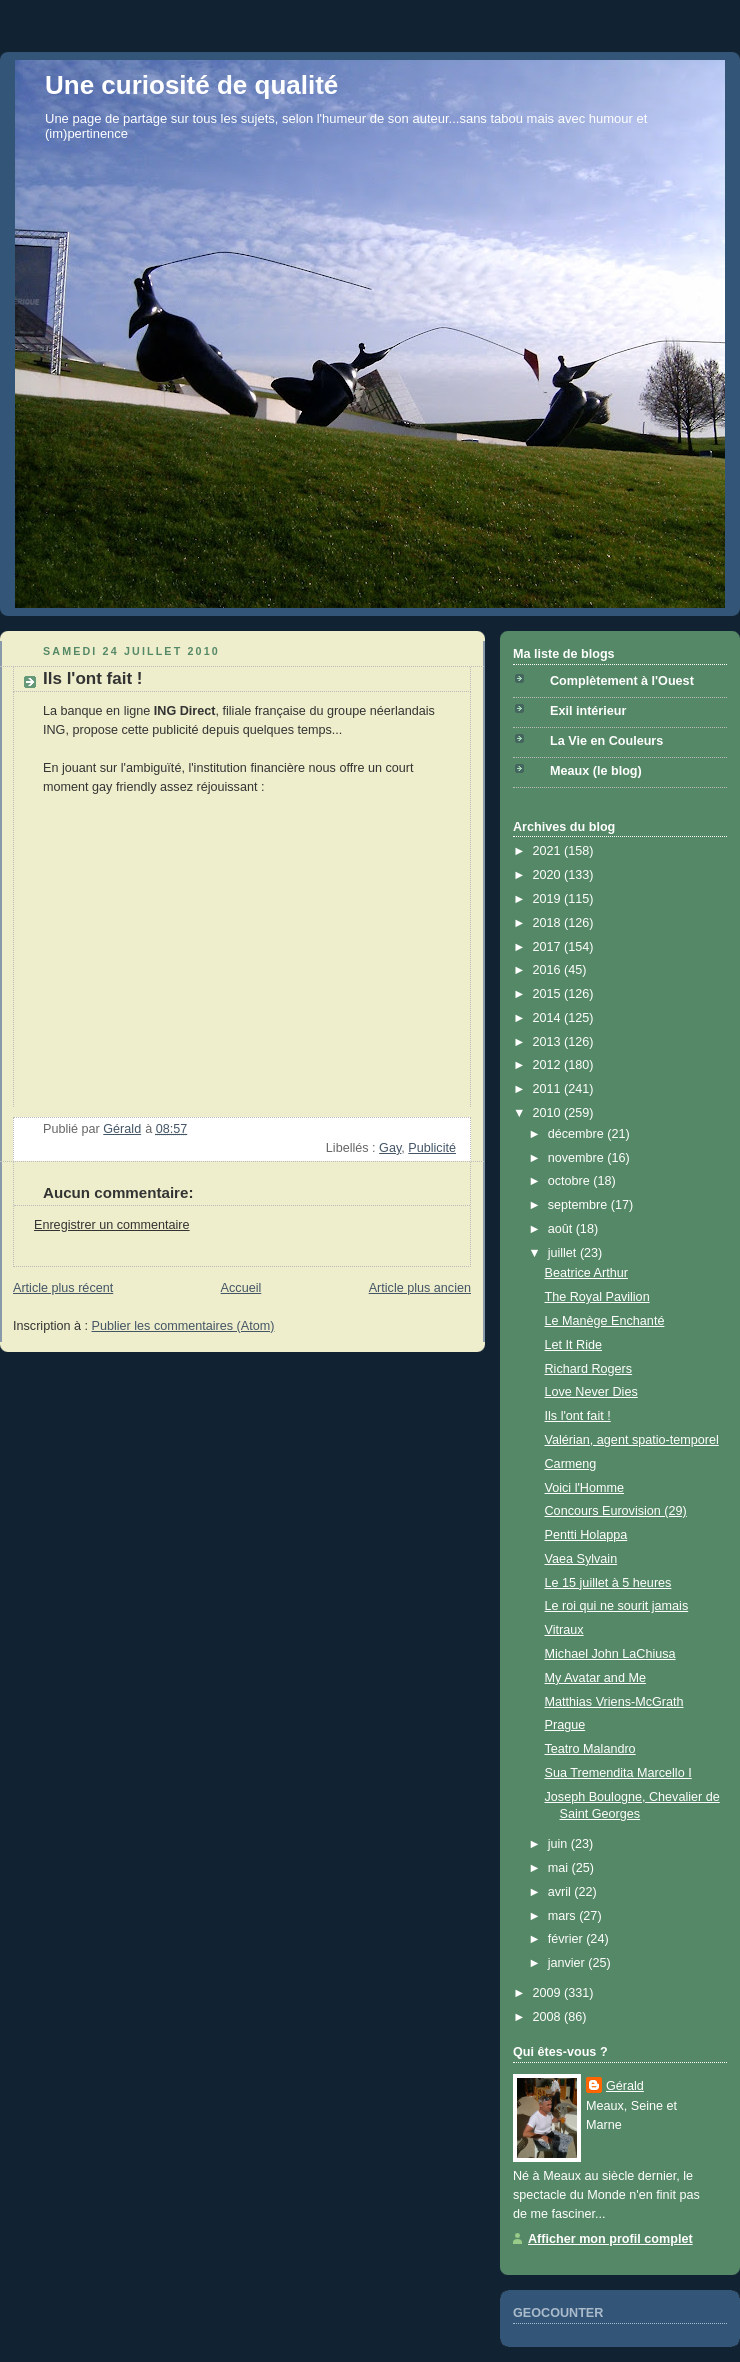 The image size is (740, 2362). I want to click on 2018, so click(549, 923).